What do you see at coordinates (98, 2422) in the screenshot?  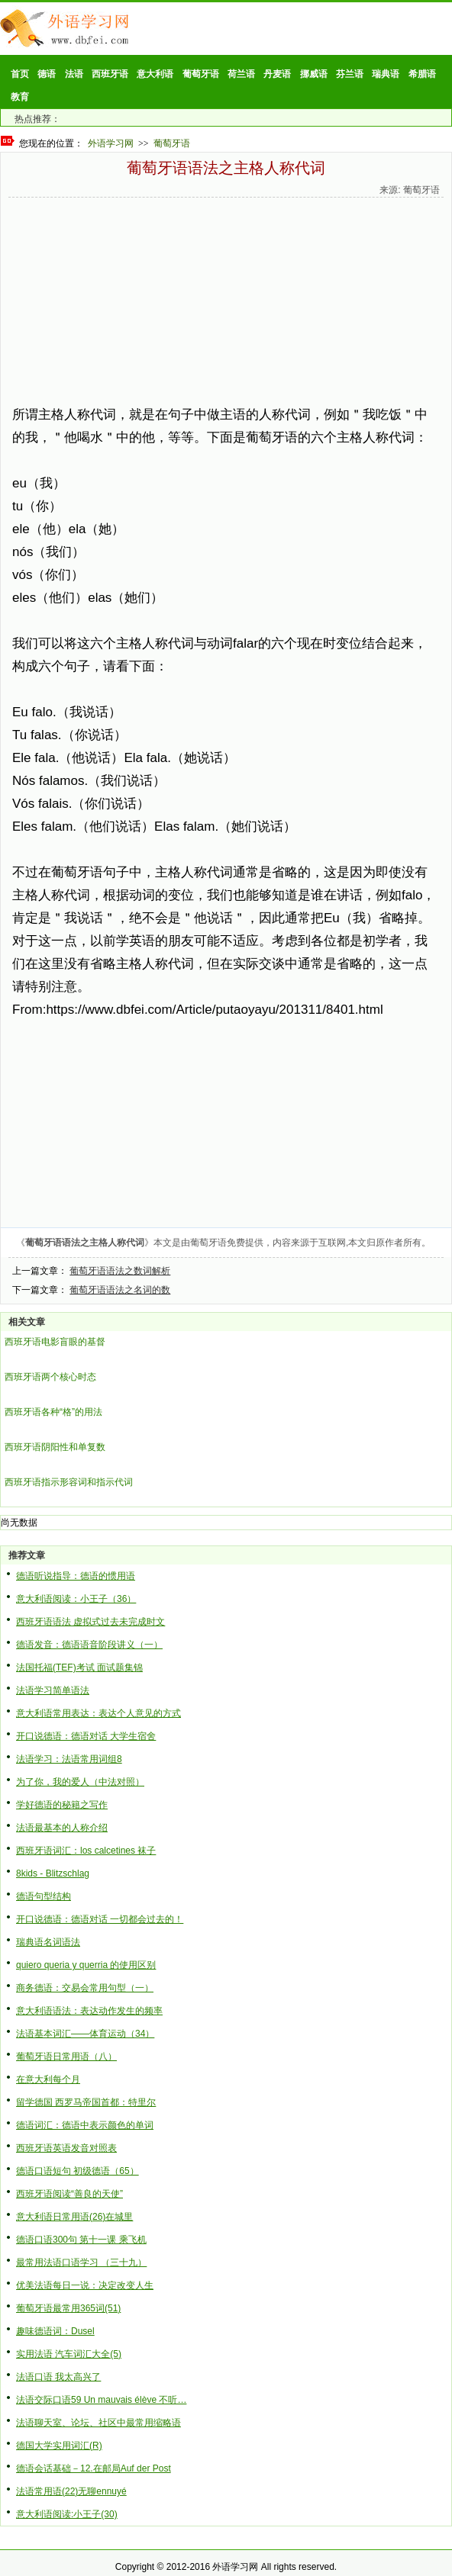 I see `法语聊天室、论坛、社区中最常用缩略语` at bounding box center [98, 2422].